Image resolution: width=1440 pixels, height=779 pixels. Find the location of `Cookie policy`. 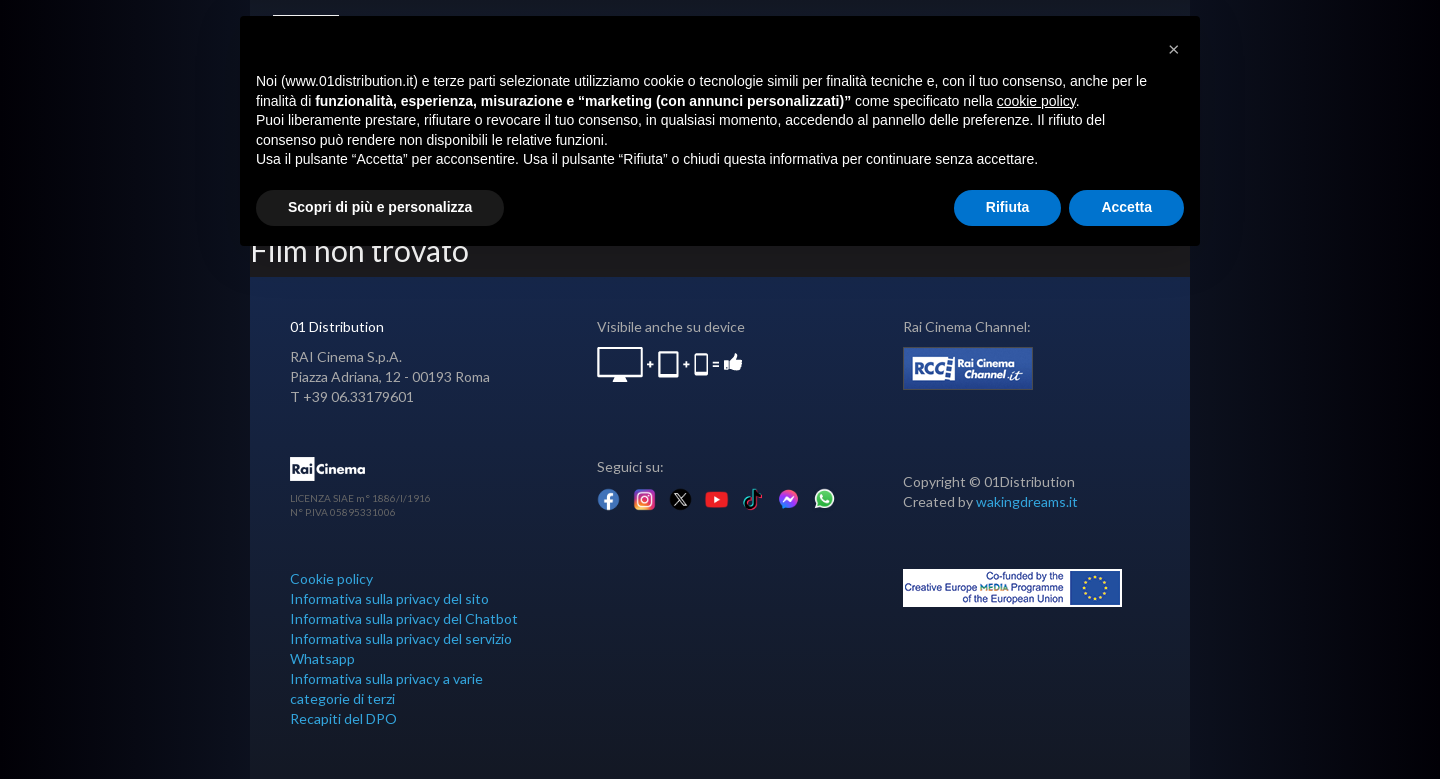

Cookie policy is located at coordinates (331, 578).